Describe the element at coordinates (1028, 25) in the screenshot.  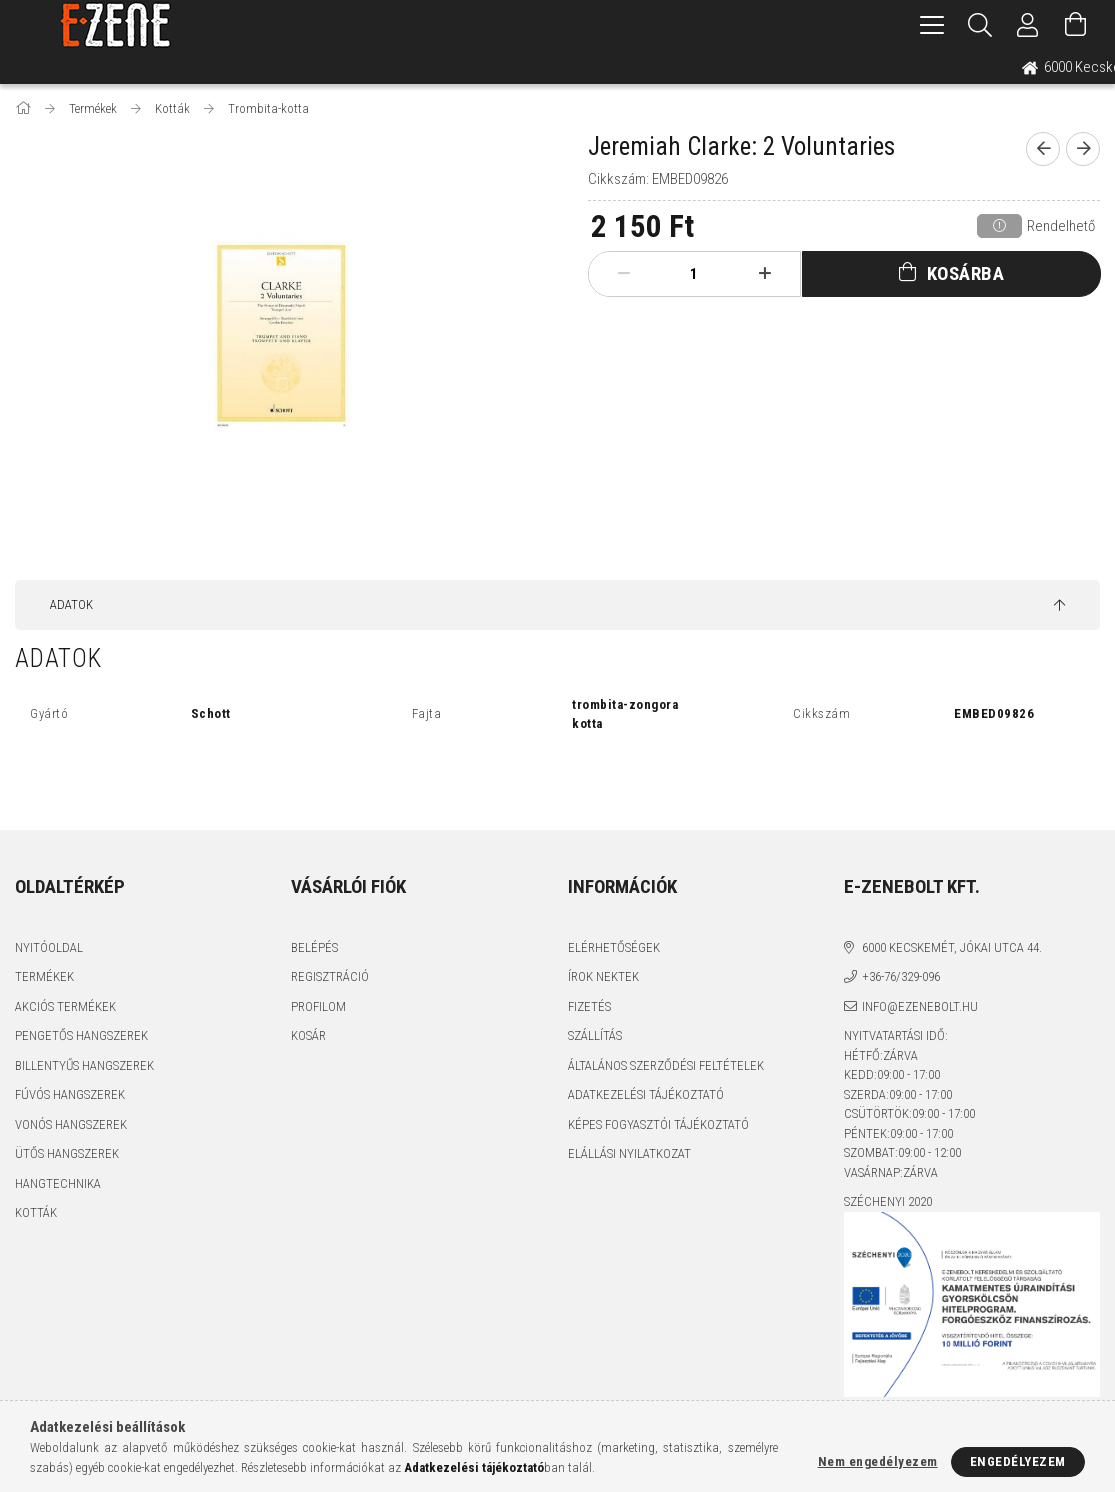
I see `[Profil]` at that location.